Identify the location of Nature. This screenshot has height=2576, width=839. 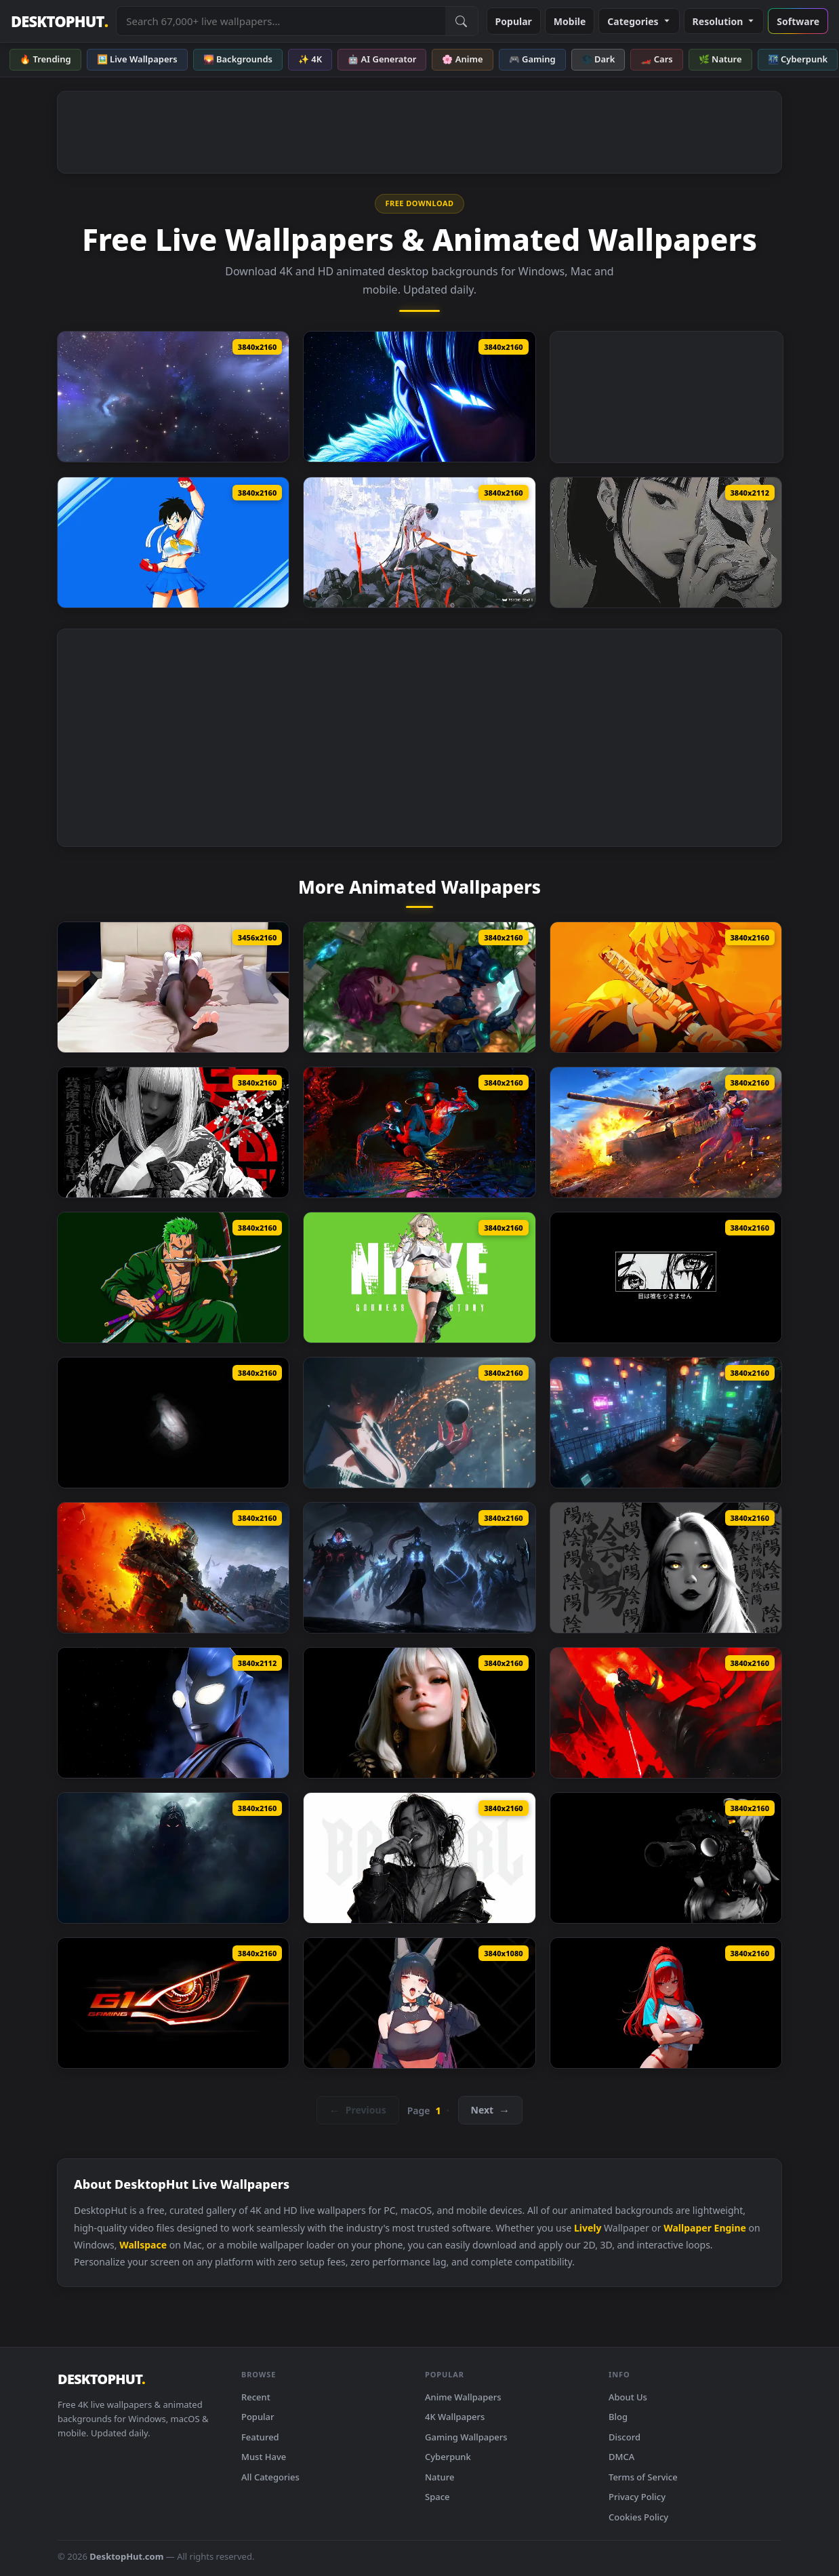
(439, 2477).